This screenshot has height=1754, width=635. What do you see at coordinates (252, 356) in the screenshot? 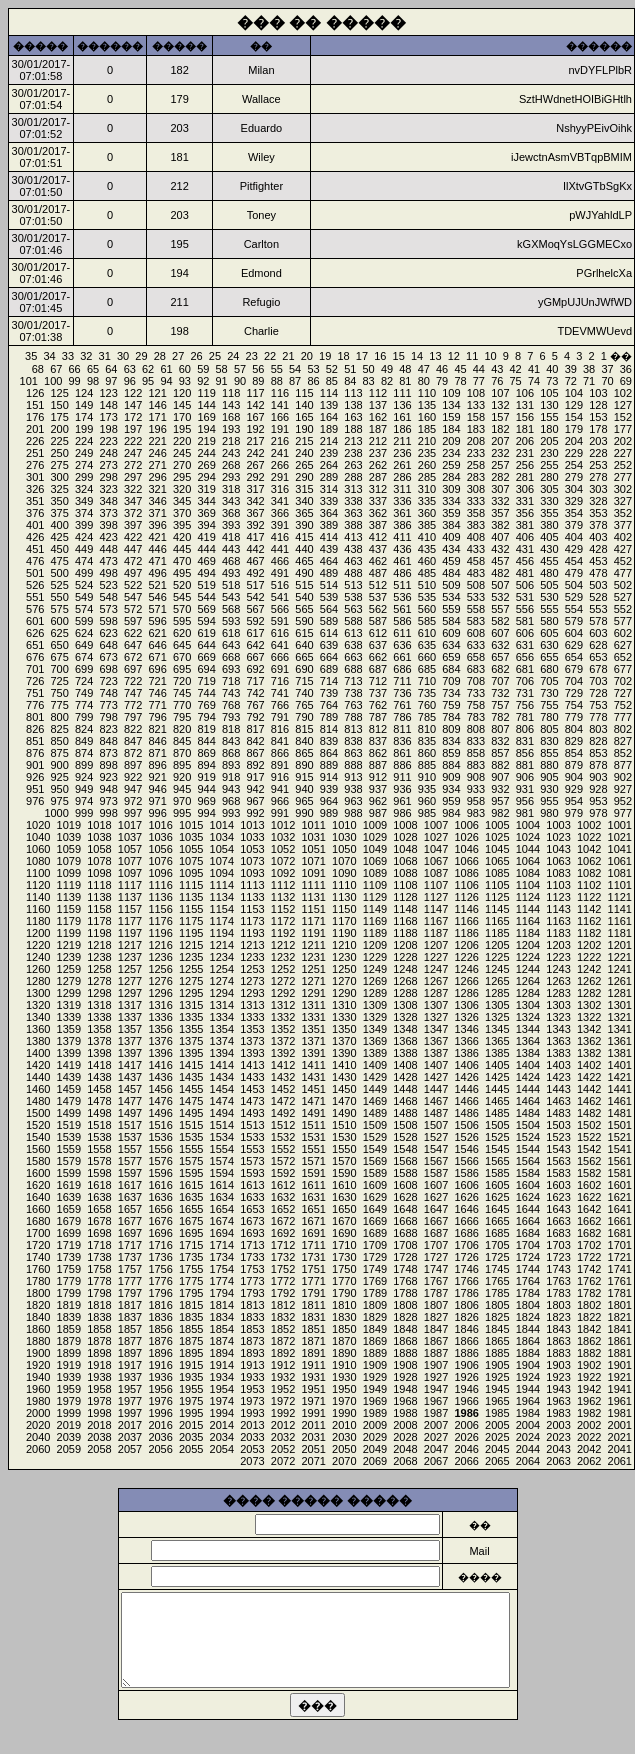
I see `23` at bounding box center [252, 356].